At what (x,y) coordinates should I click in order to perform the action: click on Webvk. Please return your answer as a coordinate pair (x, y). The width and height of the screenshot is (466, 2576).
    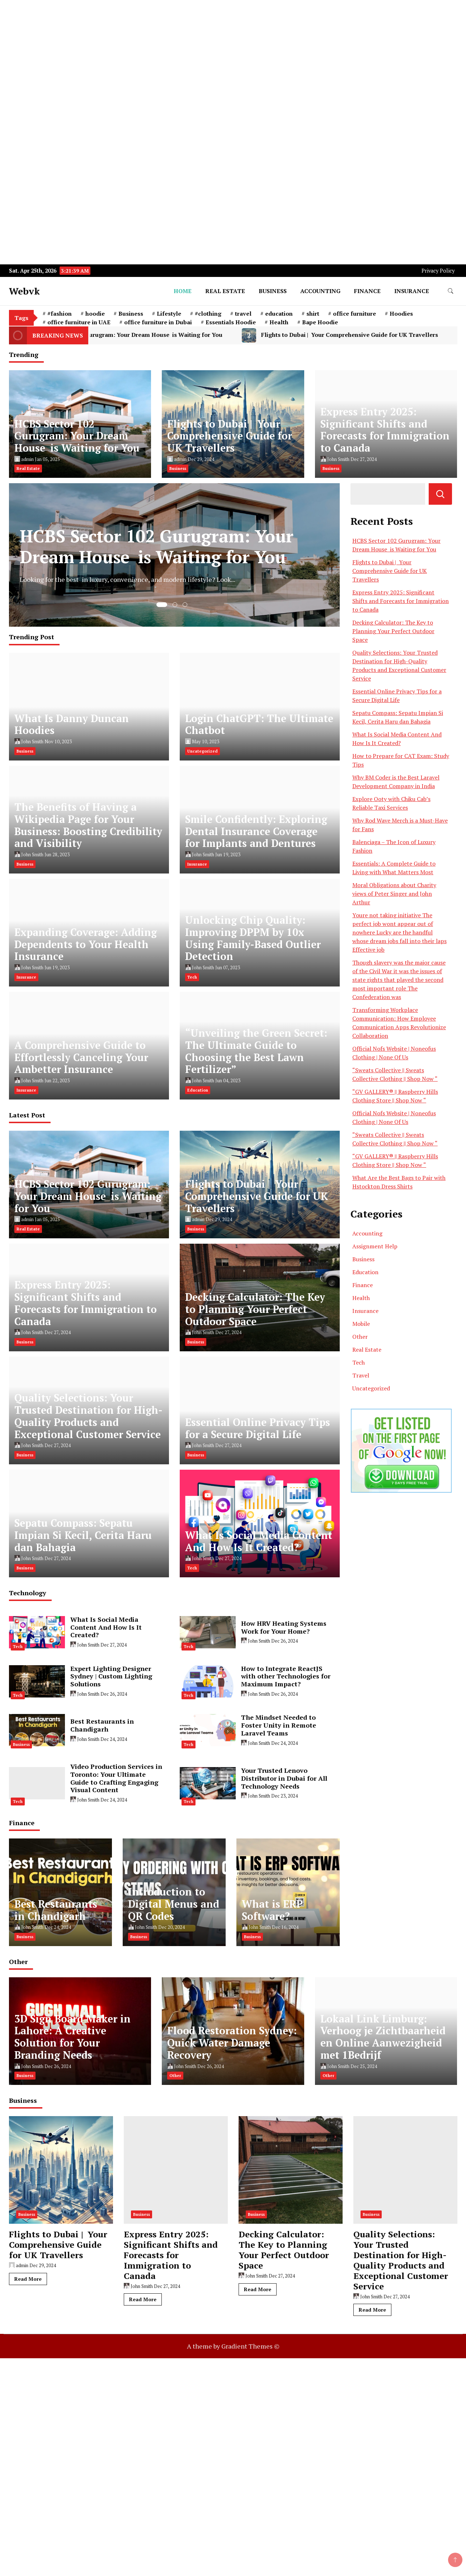
    Looking at the image, I should click on (24, 291).